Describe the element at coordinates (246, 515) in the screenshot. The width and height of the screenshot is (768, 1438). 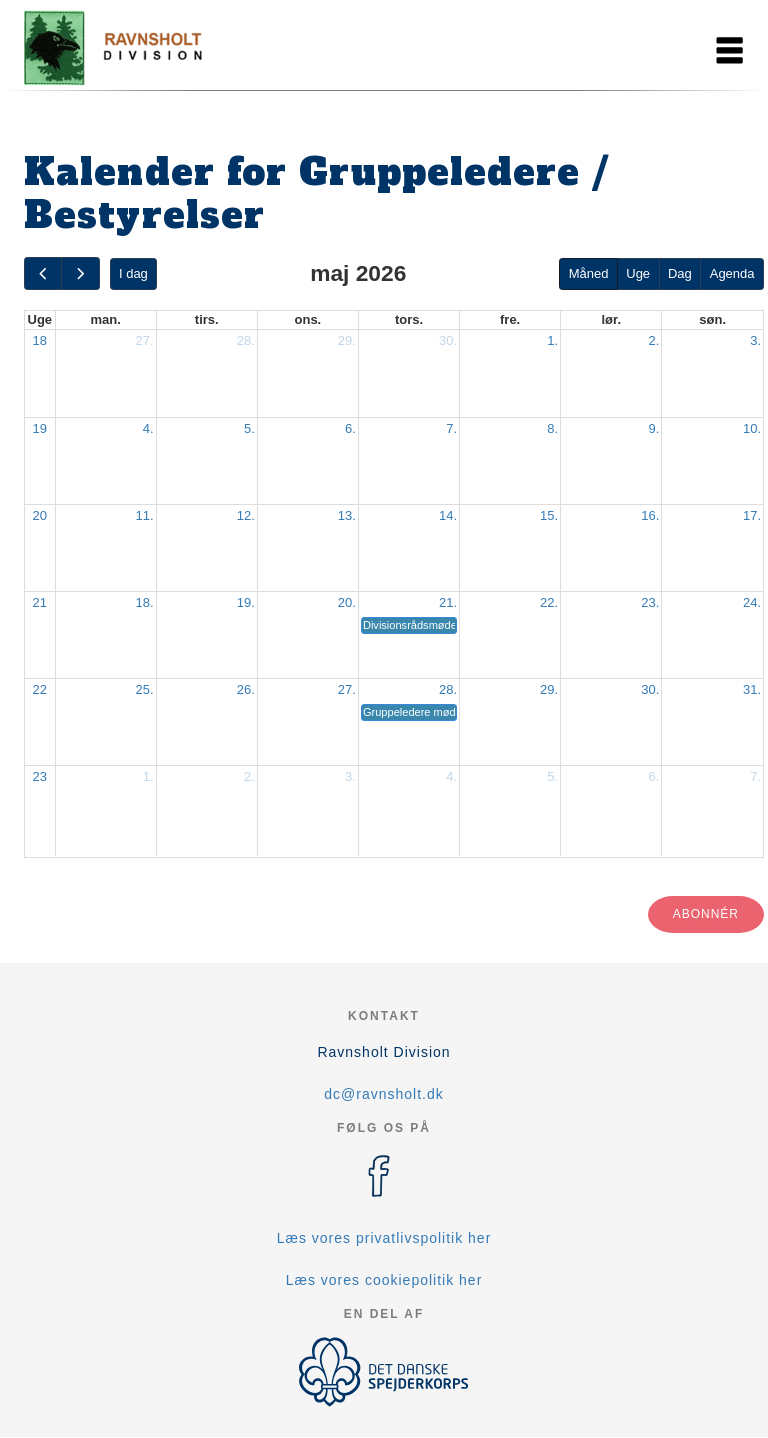
I see `12.` at that location.